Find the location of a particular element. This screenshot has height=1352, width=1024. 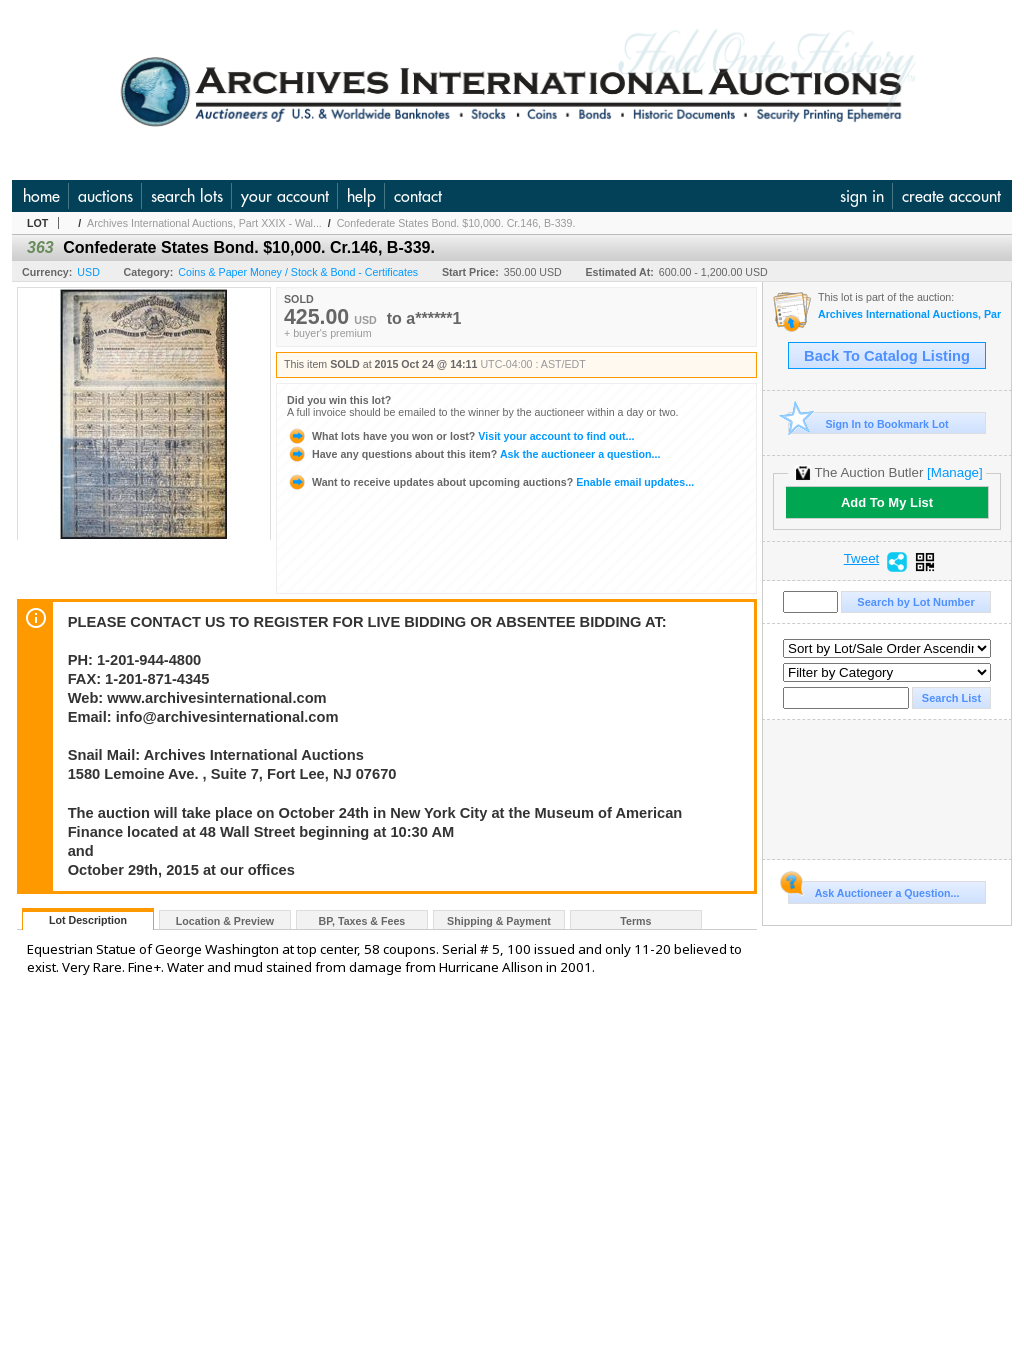

[Manage] is located at coordinates (954, 472).